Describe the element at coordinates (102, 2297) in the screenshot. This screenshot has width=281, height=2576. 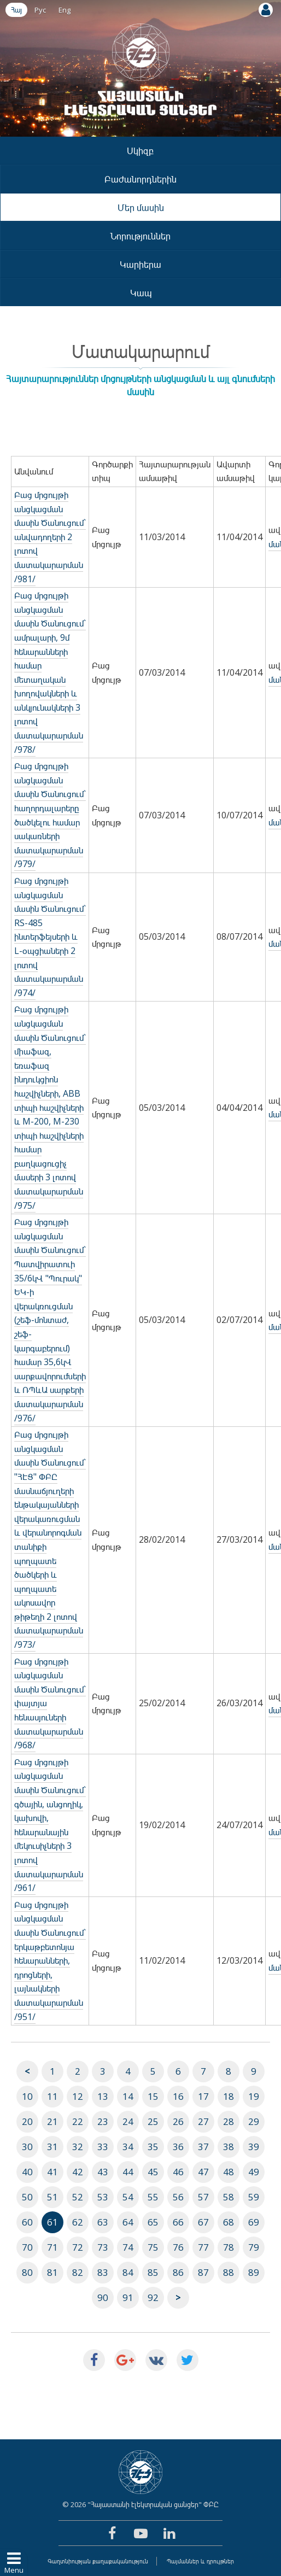
I see `90` at that location.